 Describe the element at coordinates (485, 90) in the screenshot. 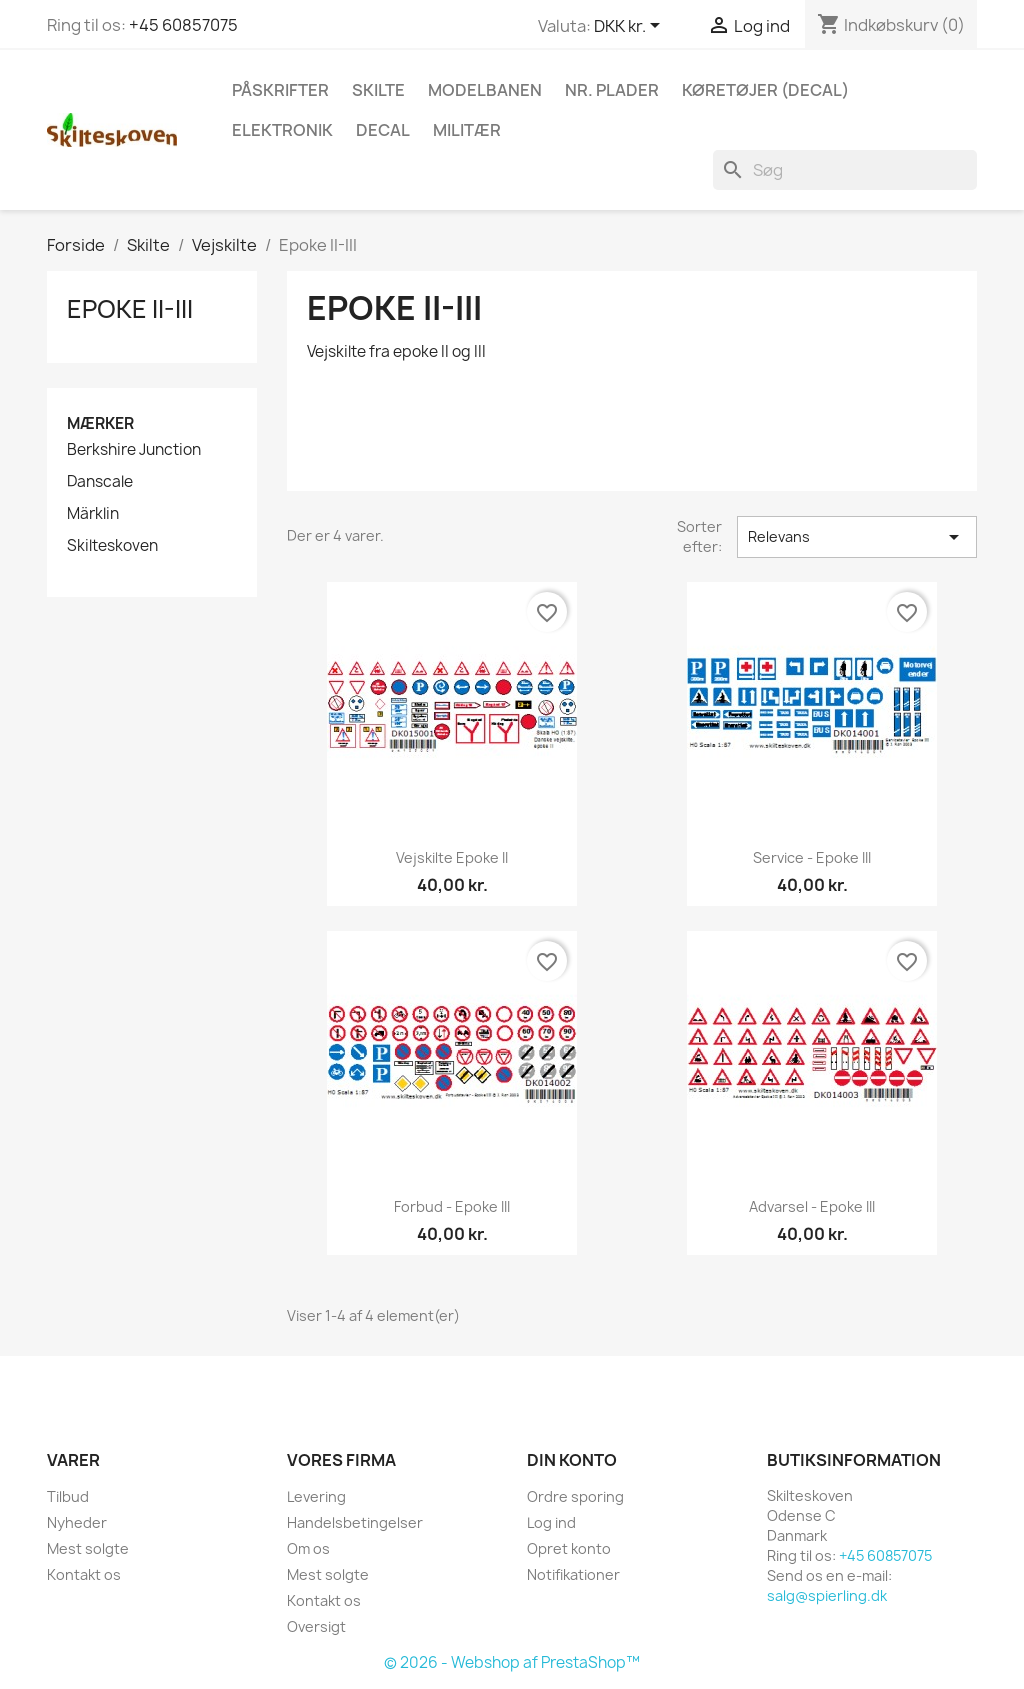

I see `Modelbanen` at that location.